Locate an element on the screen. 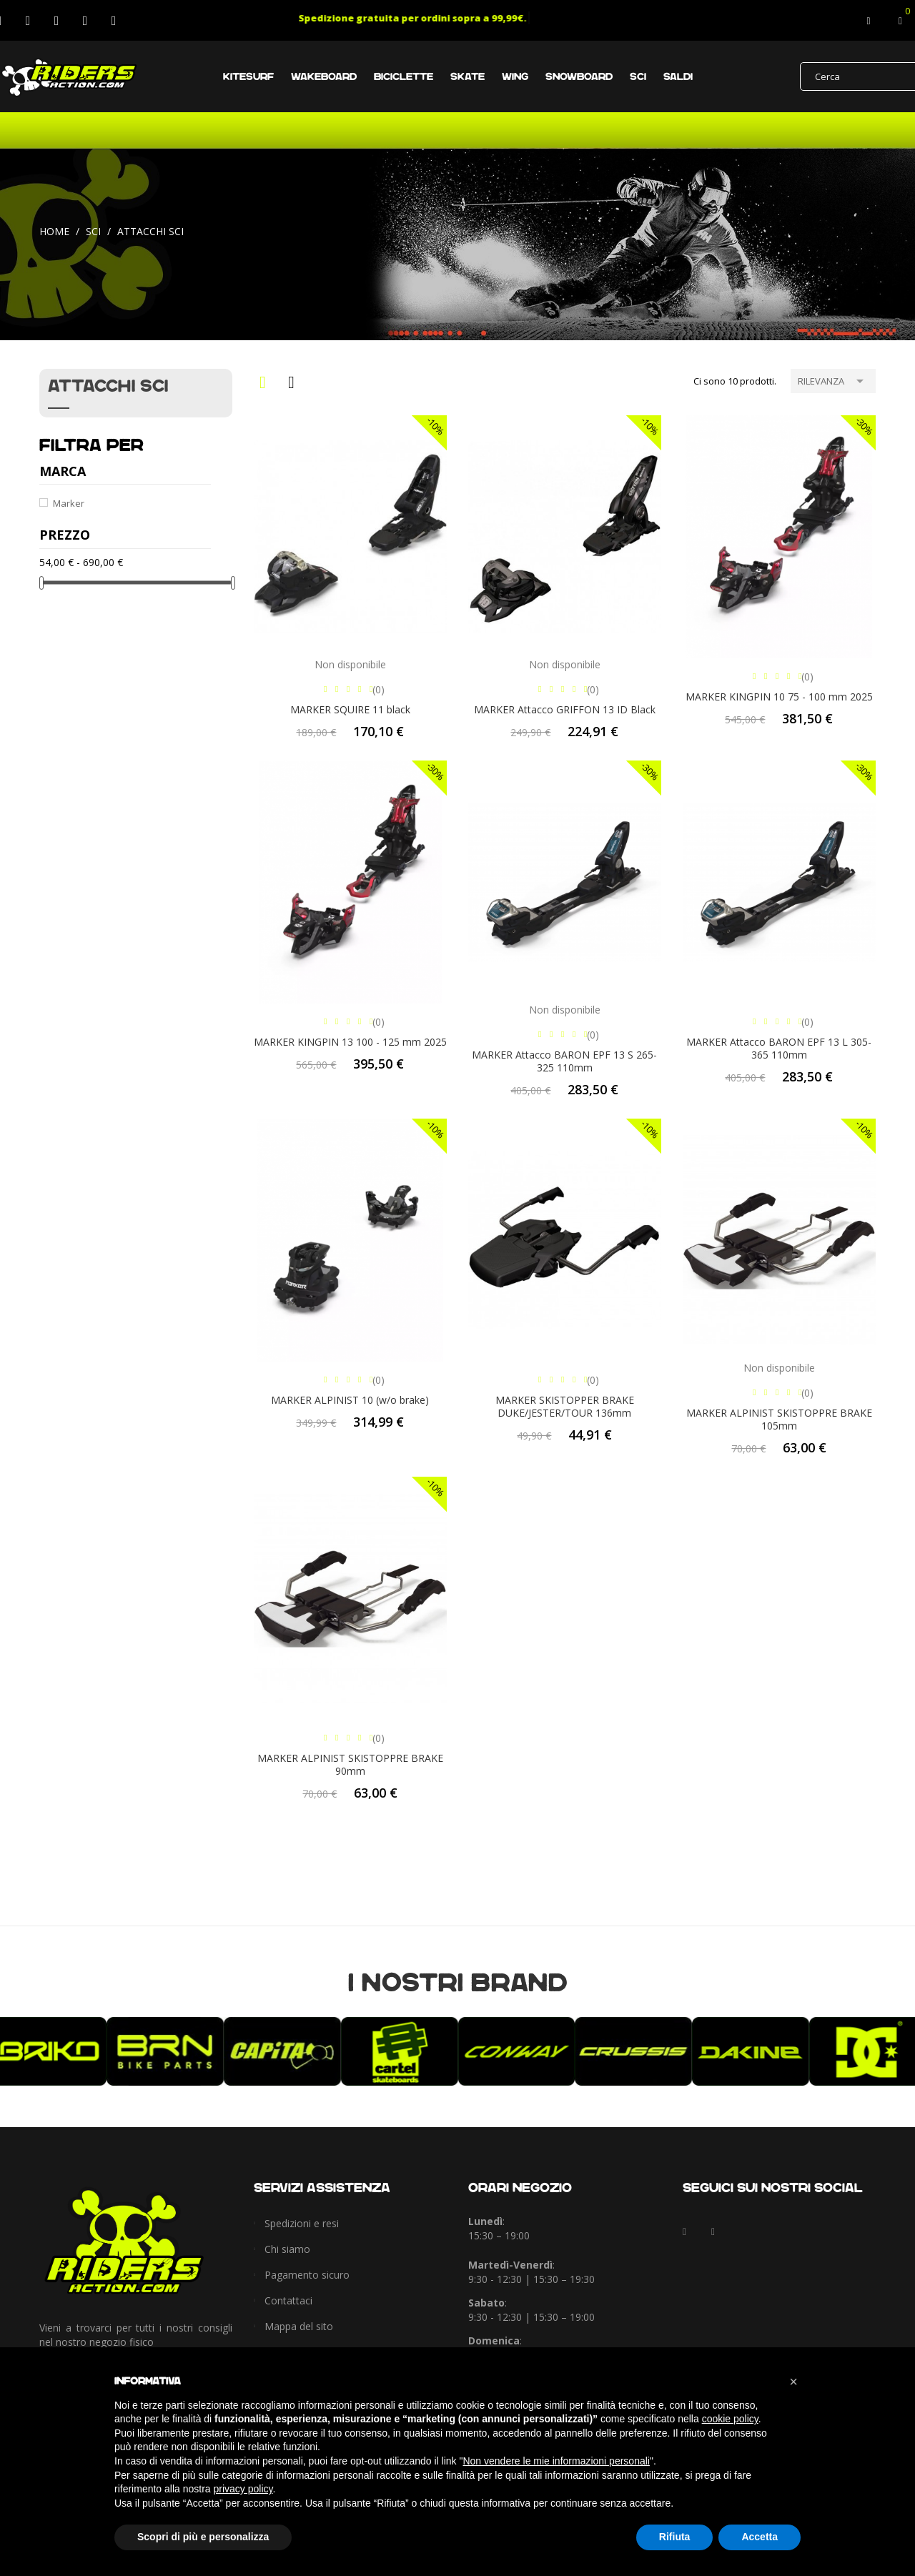 Image resolution: width=915 pixels, height=2576 pixels. privacy policy [button] is located at coordinates (243, 2489).